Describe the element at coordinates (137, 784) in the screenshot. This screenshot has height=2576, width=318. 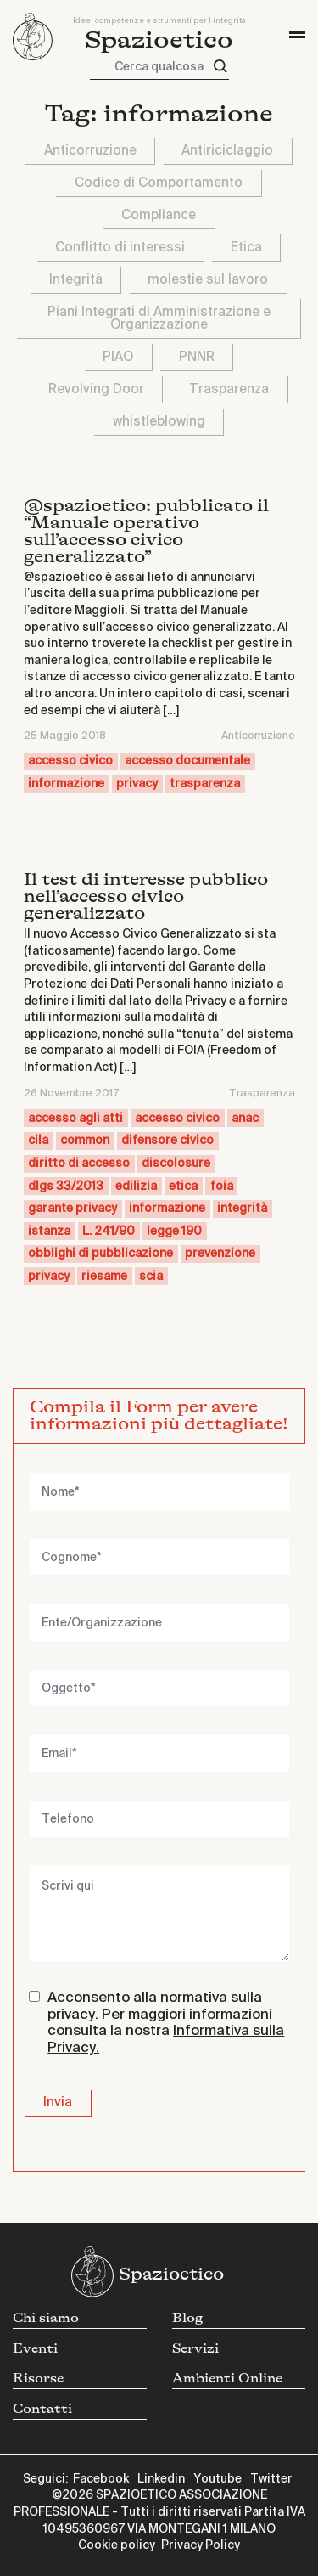
I see `privacy` at that location.